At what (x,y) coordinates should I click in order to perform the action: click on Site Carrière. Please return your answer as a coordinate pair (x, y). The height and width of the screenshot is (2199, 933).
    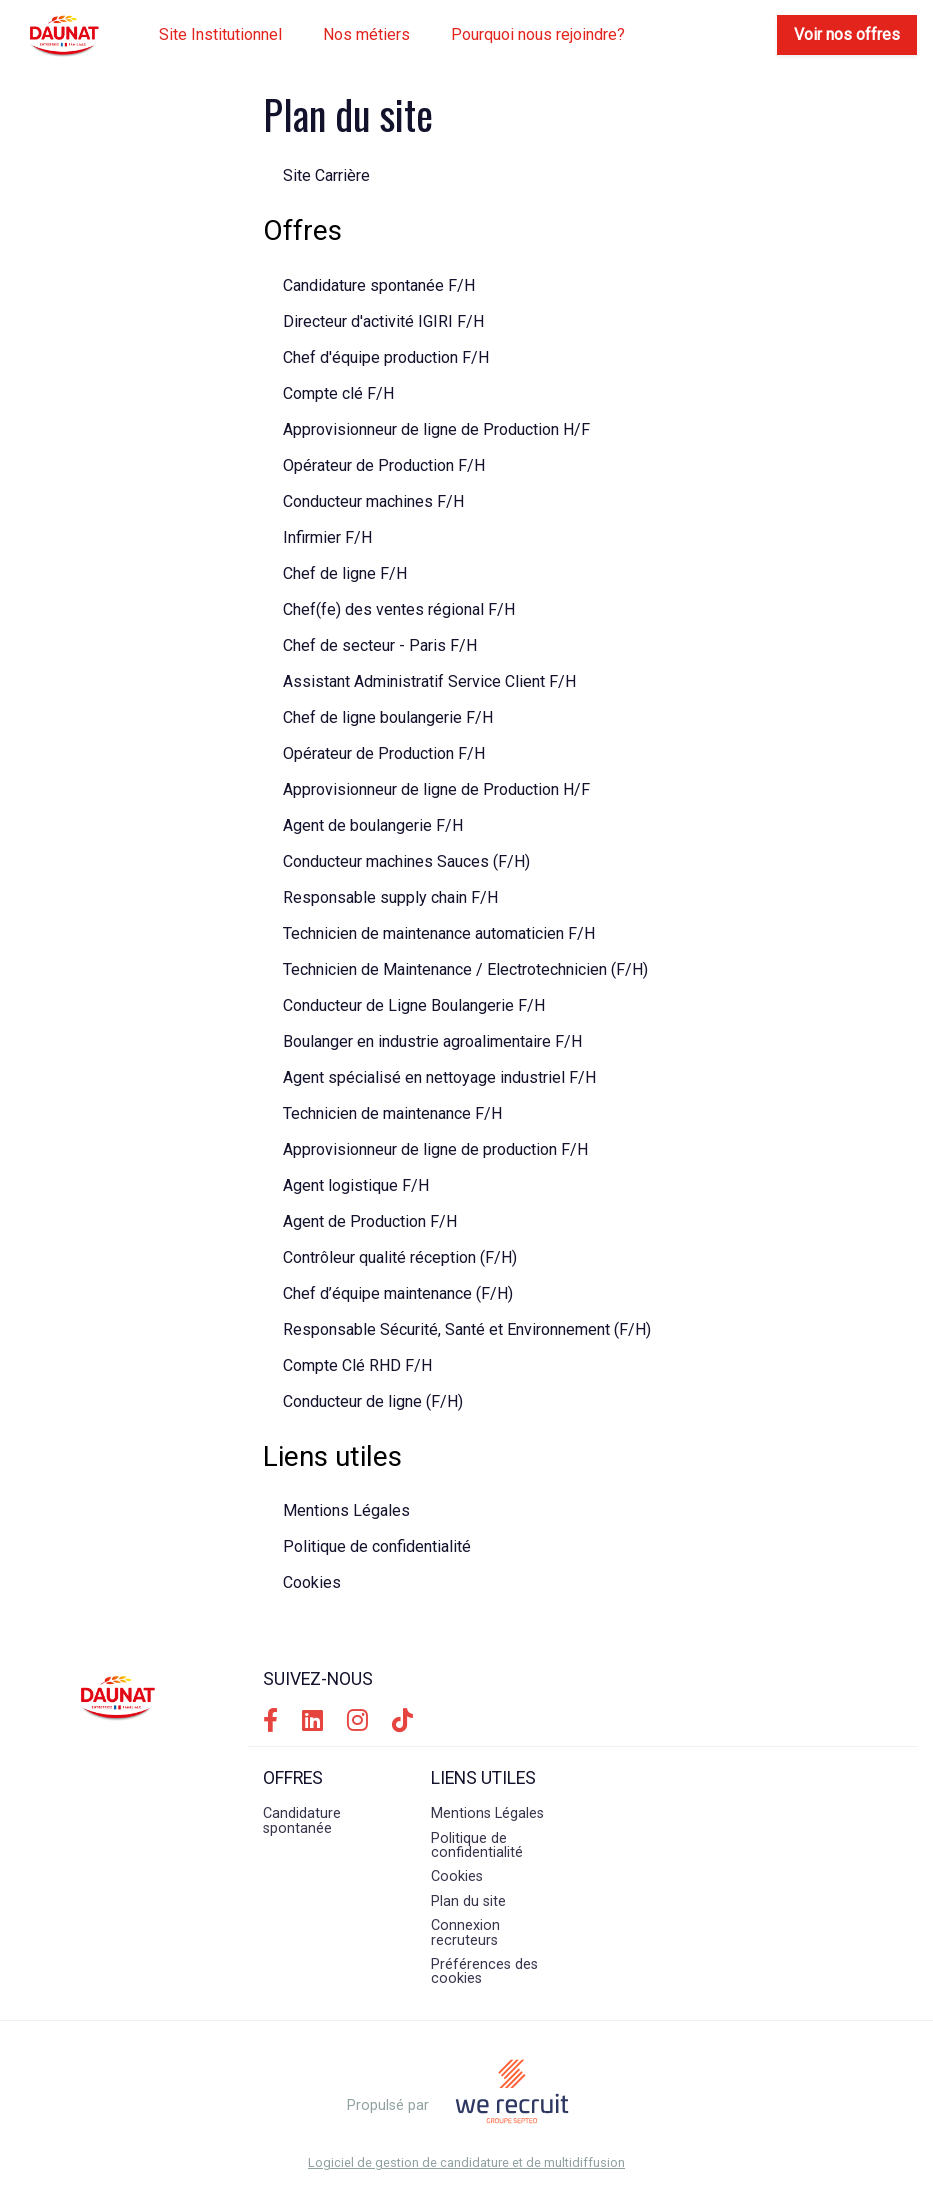
    Looking at the image, I should click on (326, 175).